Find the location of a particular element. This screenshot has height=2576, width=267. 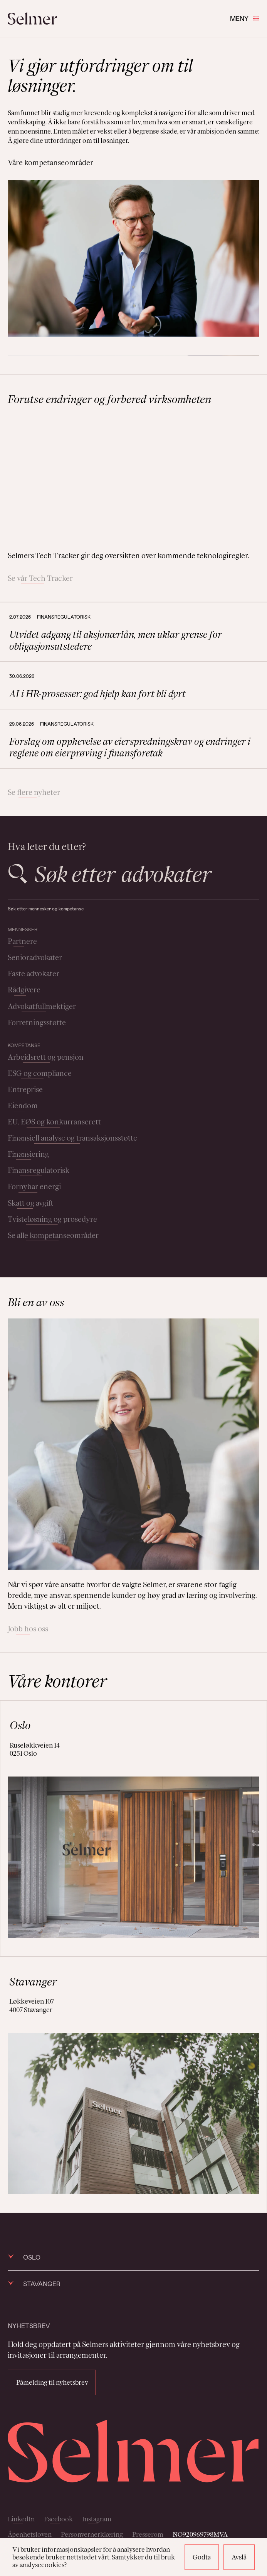

Faste advokater is located at coordinates (33, 973).